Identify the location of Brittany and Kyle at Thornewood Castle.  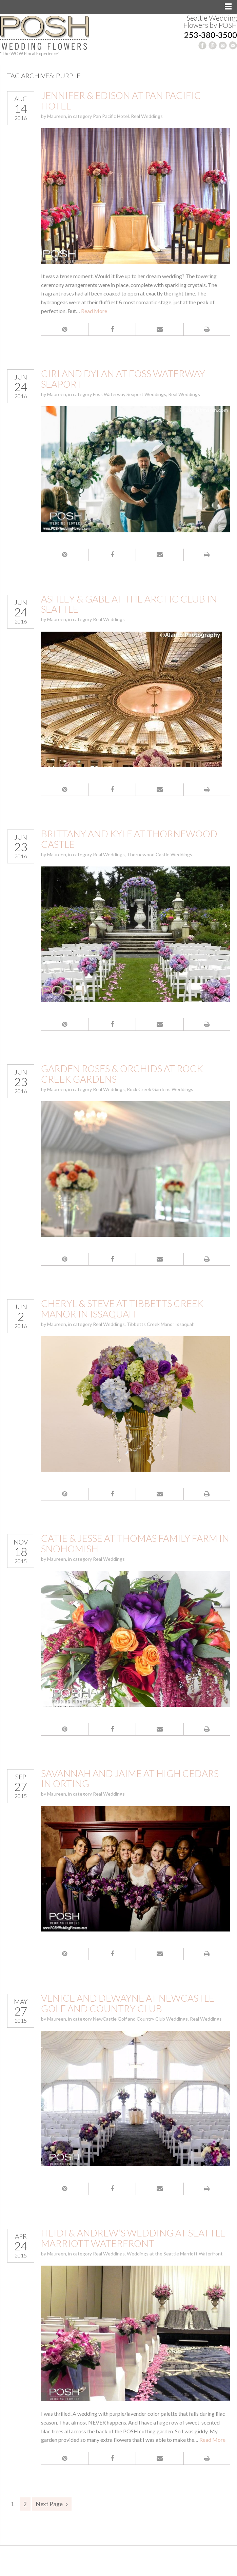
(129, 839).